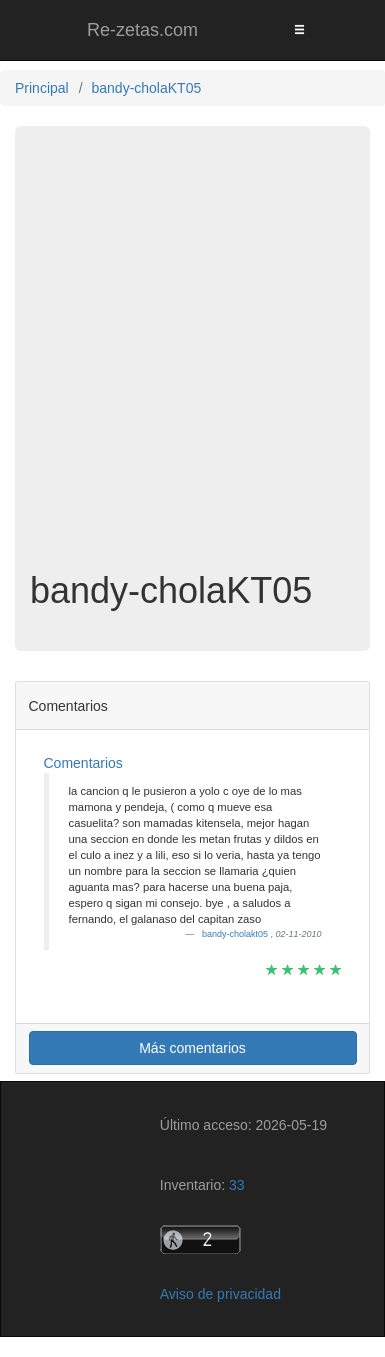 The image size is (385, 1357). I want to click on Aviso de privacidad, so click(220, 1294).